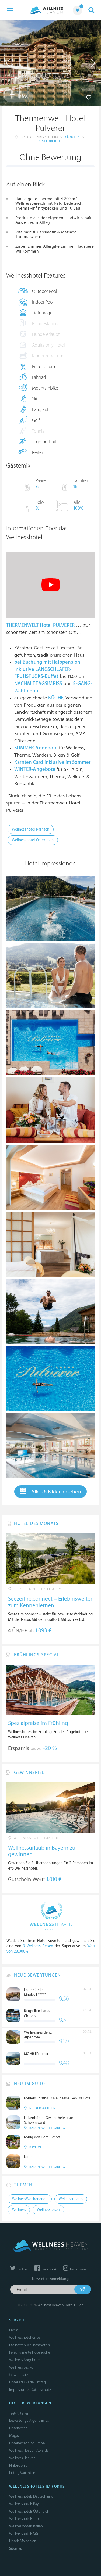 Image resolution: width=101 pixels, height=2576 pixels. I want to click on Test-Kriterien, so click(19, 2413).